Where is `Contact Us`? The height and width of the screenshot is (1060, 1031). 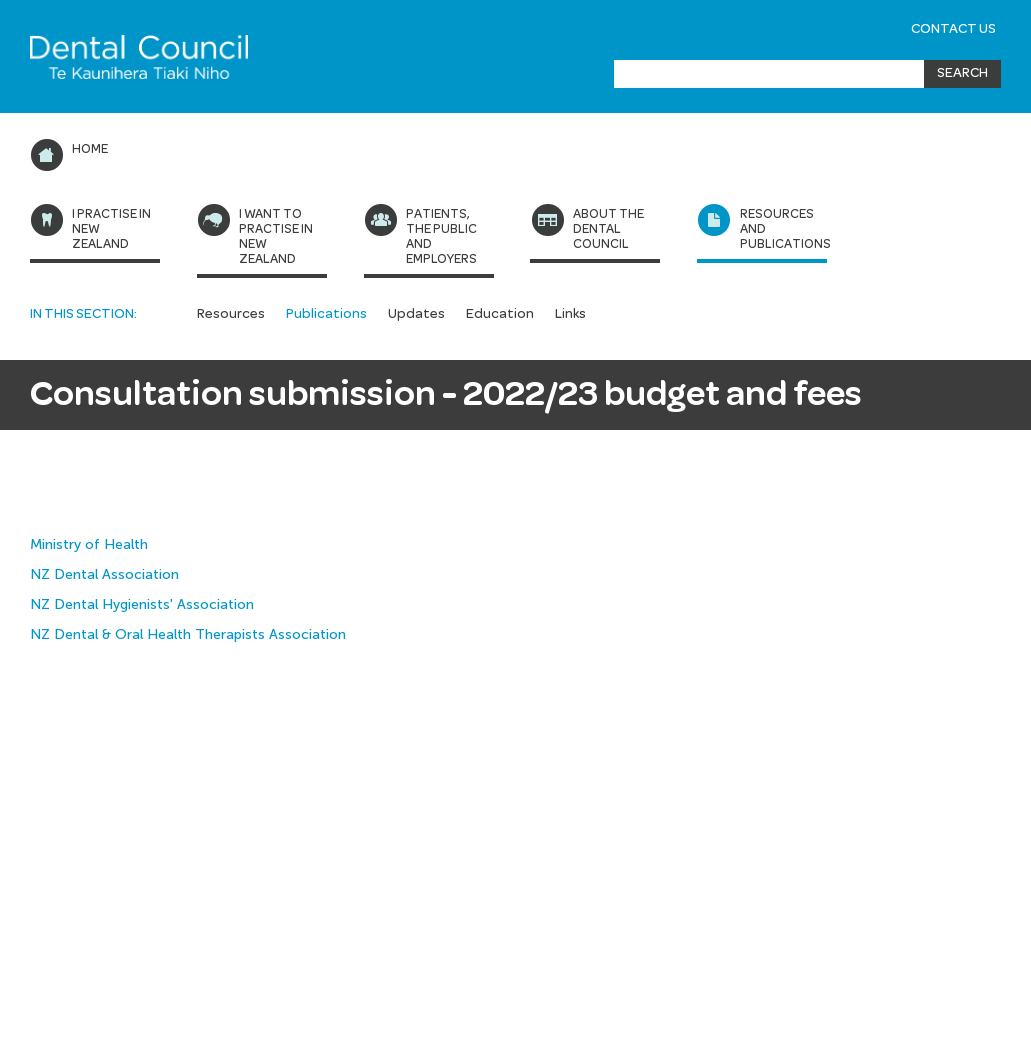
Contact Us is located at coordinates (953, 29).